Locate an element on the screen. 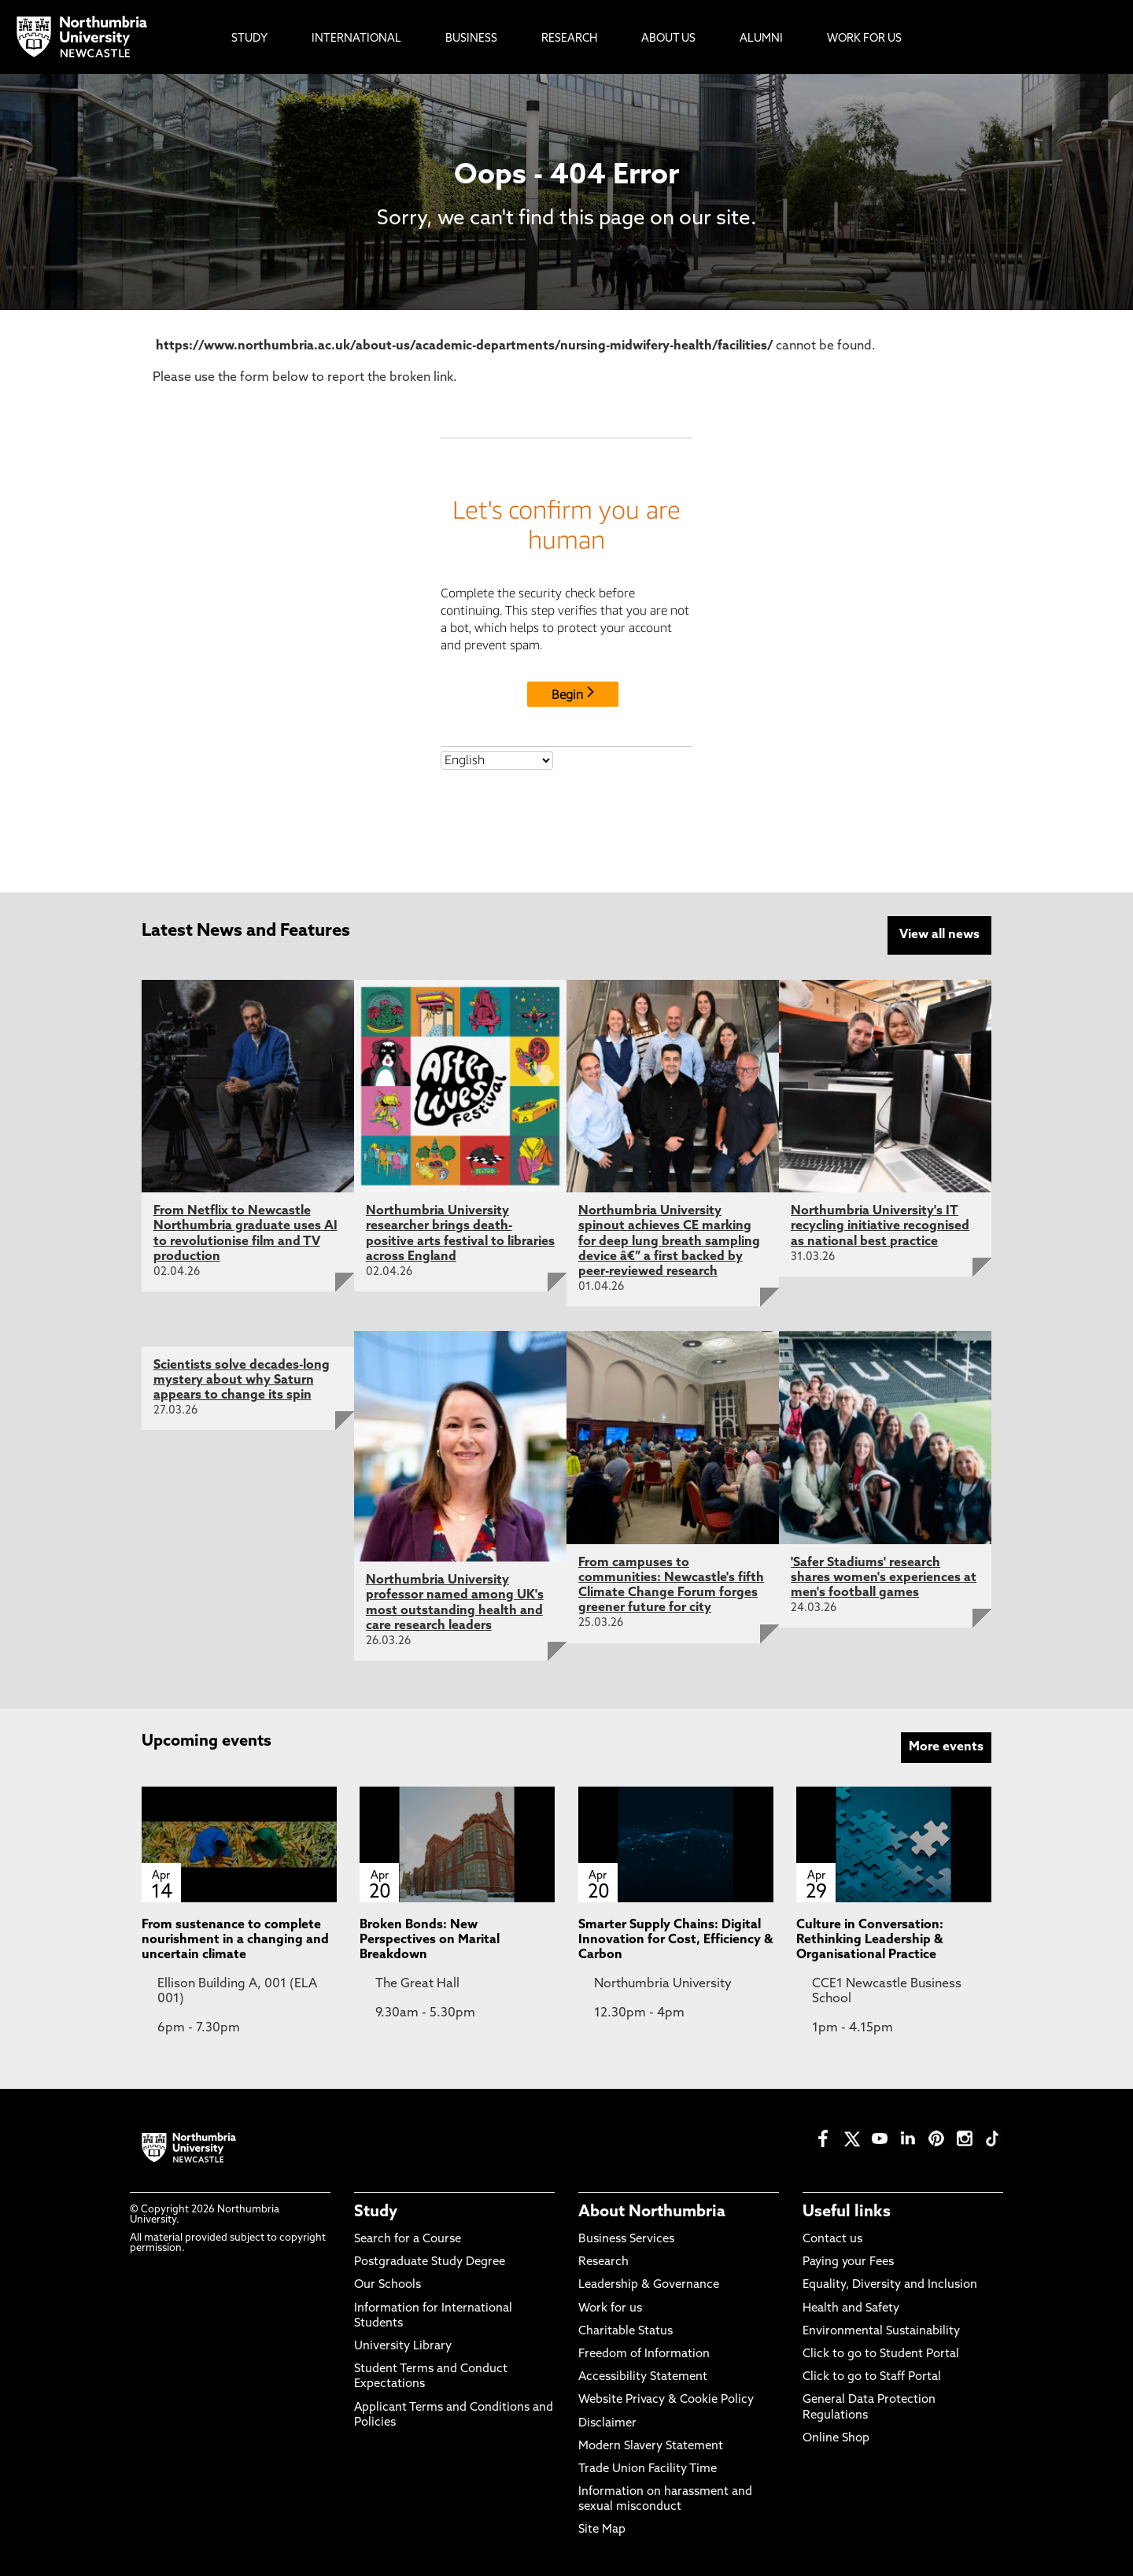 This screenshot has height=2576, width=1133. Environmental Sustainability is located at coordinates (881, 2330).